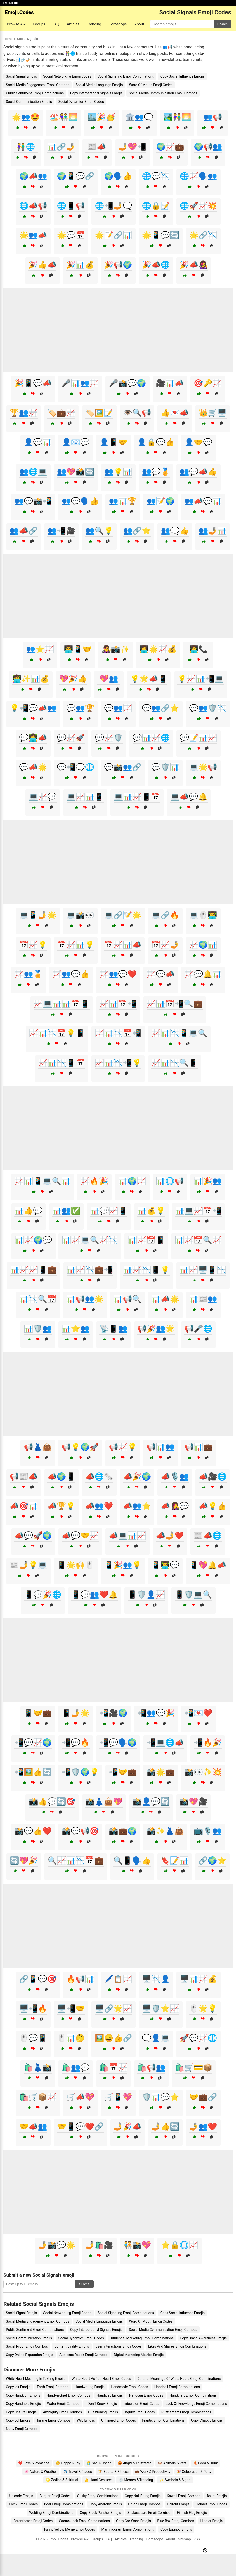  Describe the element at coordinates (194, 2471) in the screenshot. I see `🎉 Celebration & Party` at that location.